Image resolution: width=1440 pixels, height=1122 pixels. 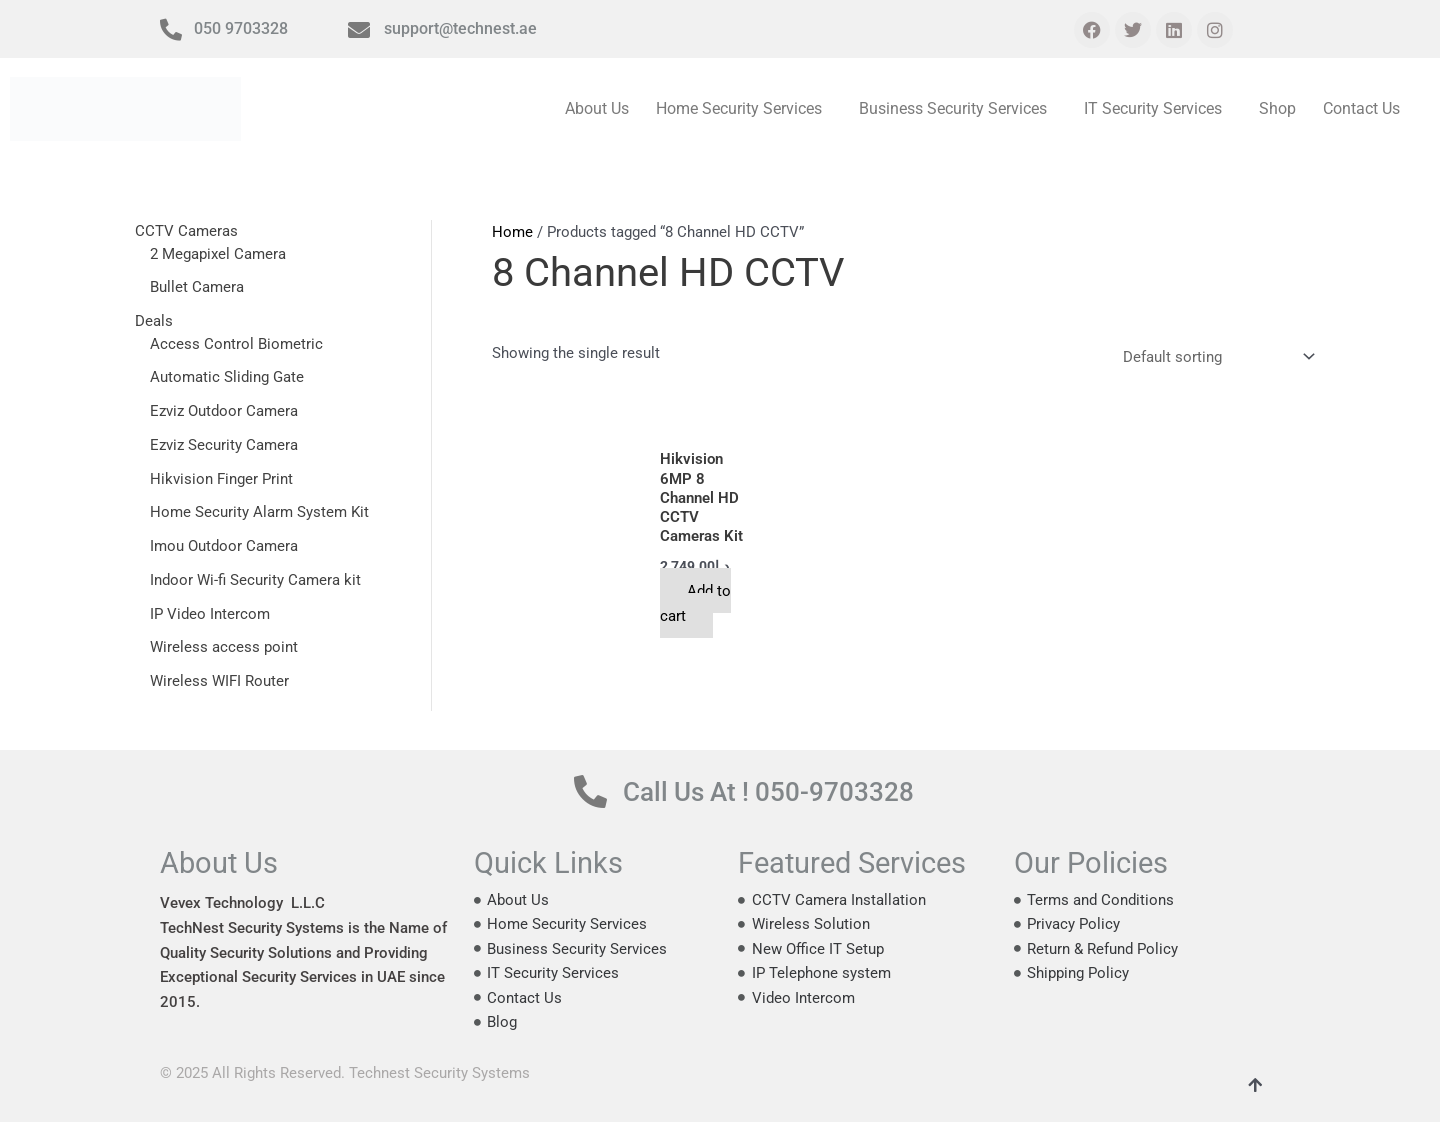 I want to click on About Us, so click(x=602, y=108).